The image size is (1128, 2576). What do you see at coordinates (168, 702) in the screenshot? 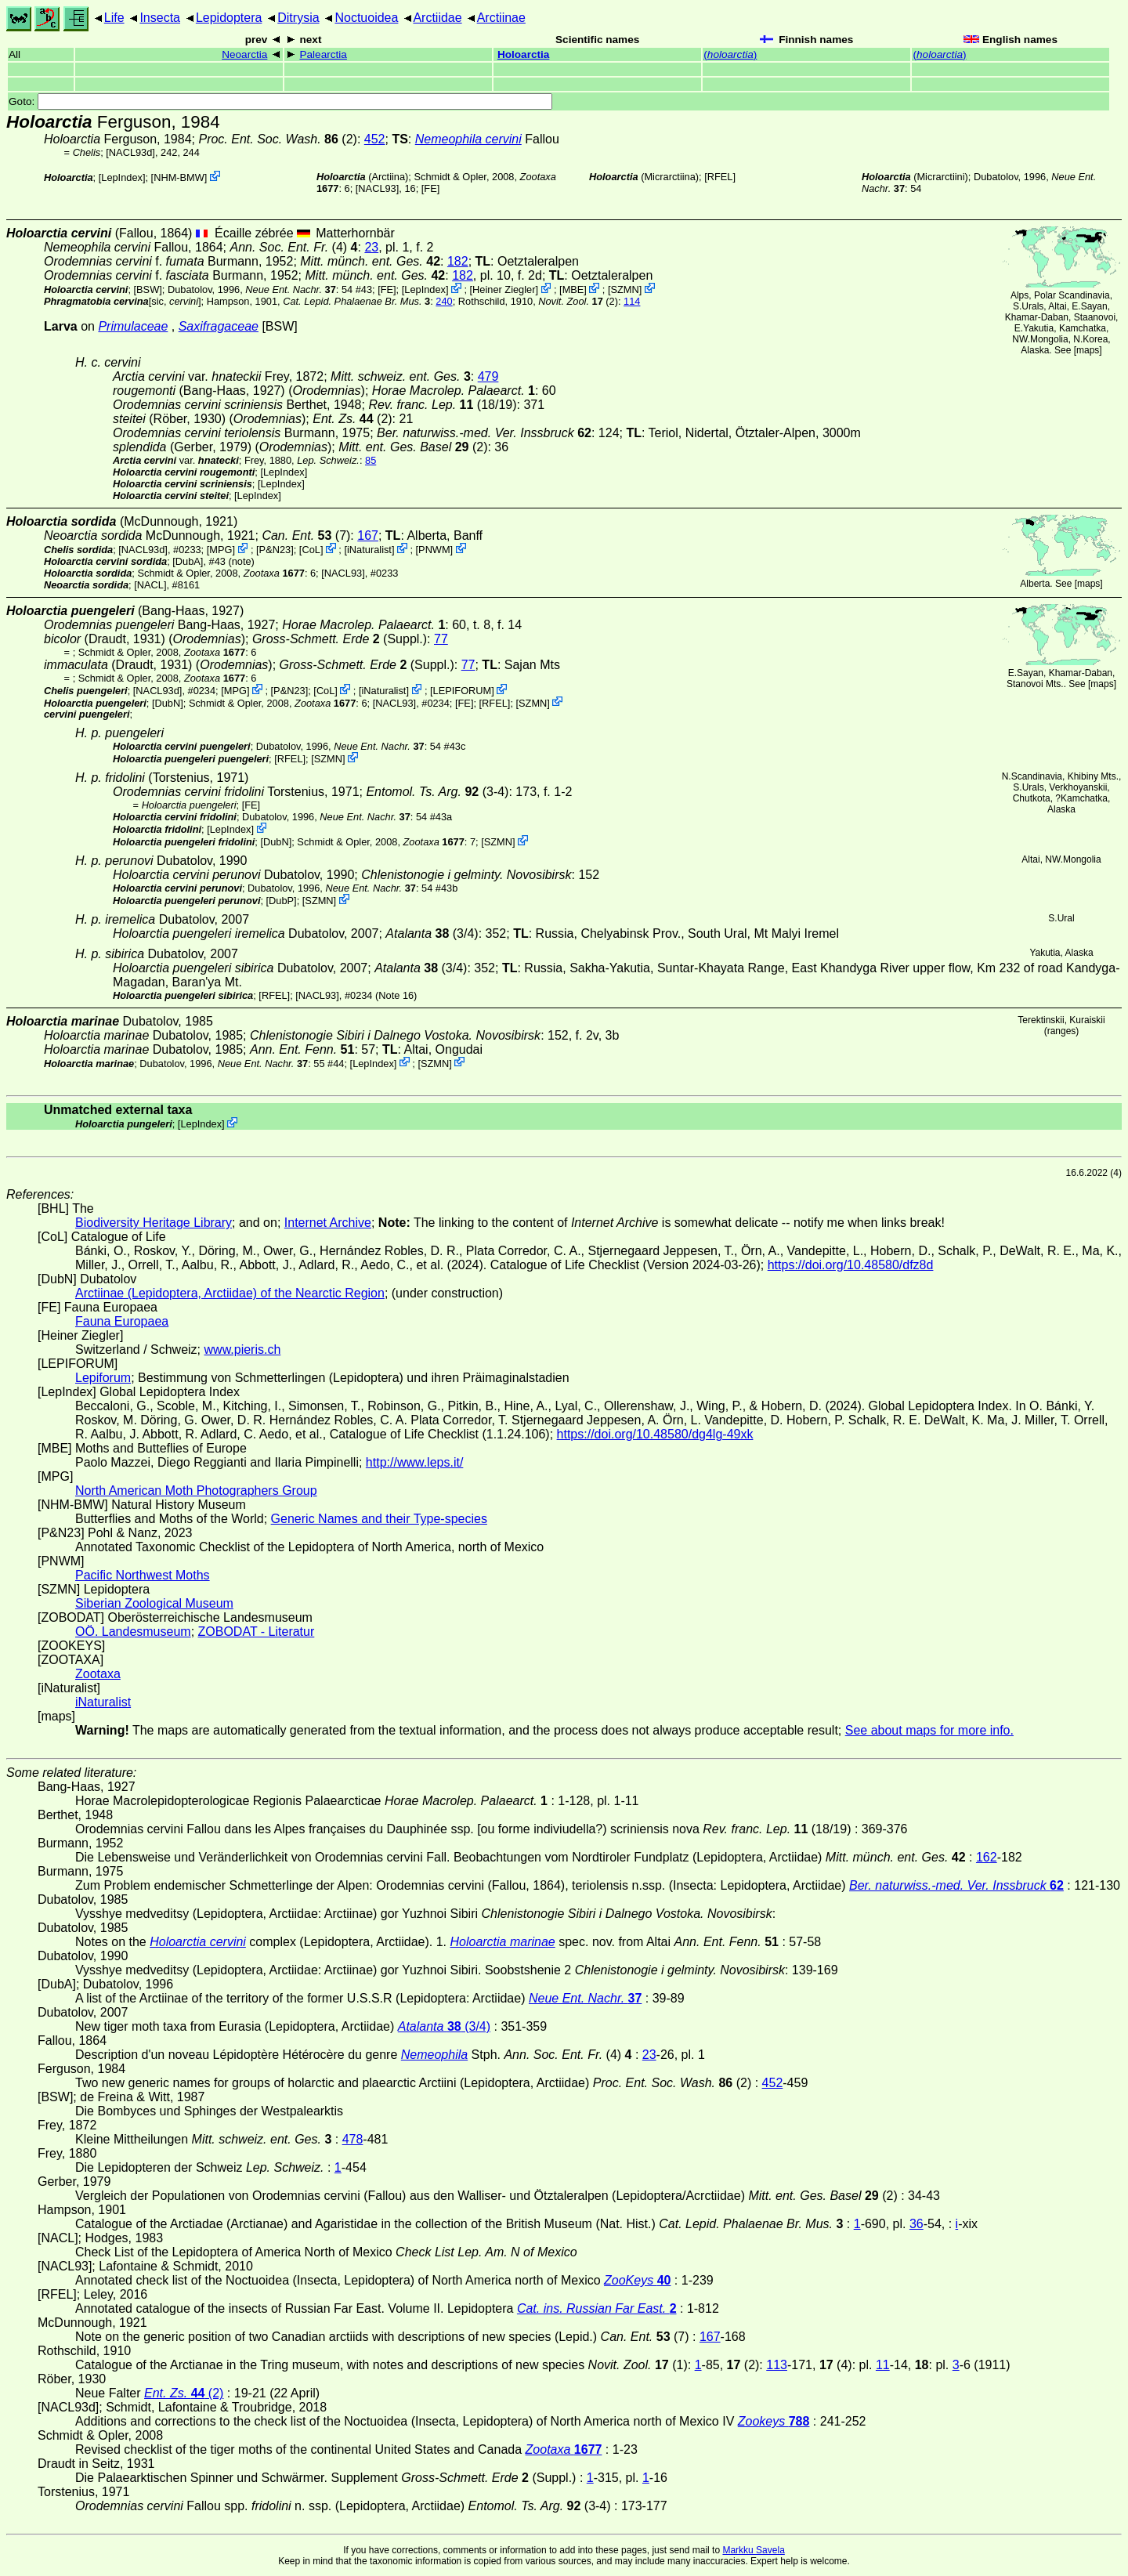
I see `DubN` at bounding box center [168, 702].